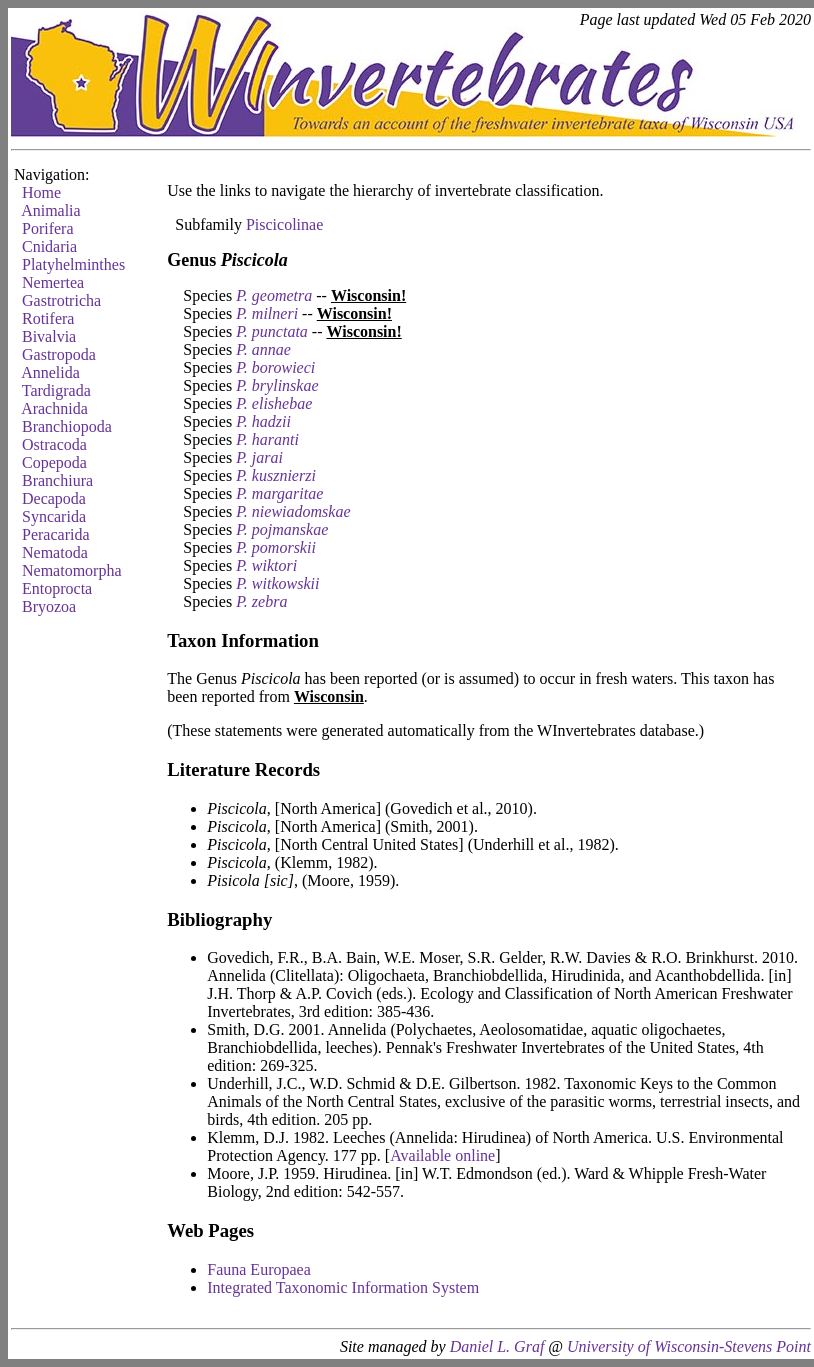 Image resolution: width=814 pixels, height=1367 pixels. Describe the element at coordinates (343, 1287) in the screenshot. I see `Integrated Taxonomic Information System` at that location.